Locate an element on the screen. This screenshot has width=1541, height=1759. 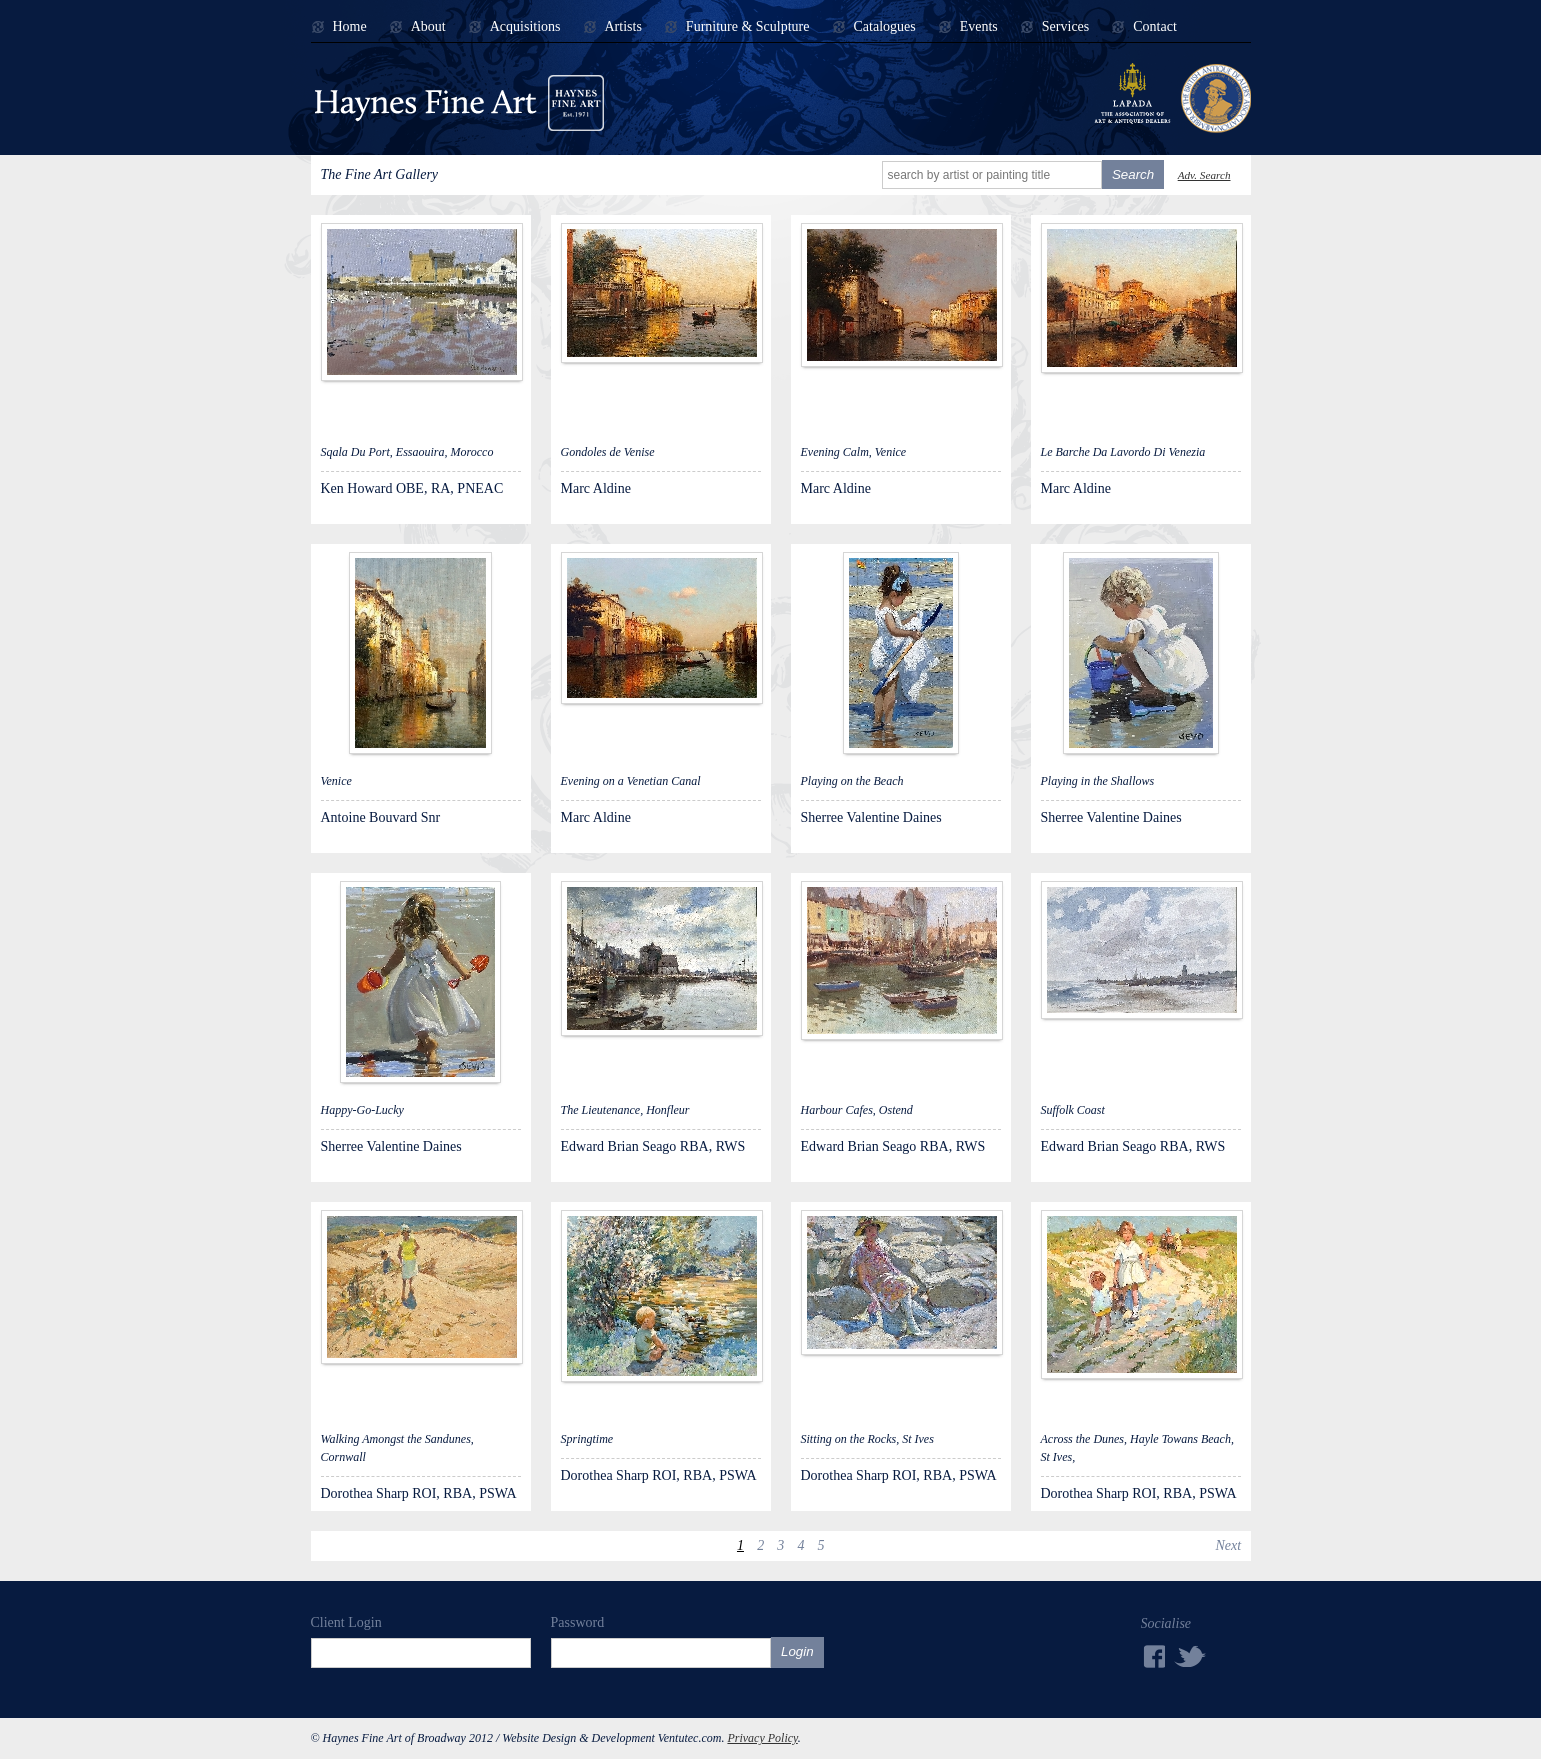
Furniture & Sculpture is located at coordinates (748, 27).